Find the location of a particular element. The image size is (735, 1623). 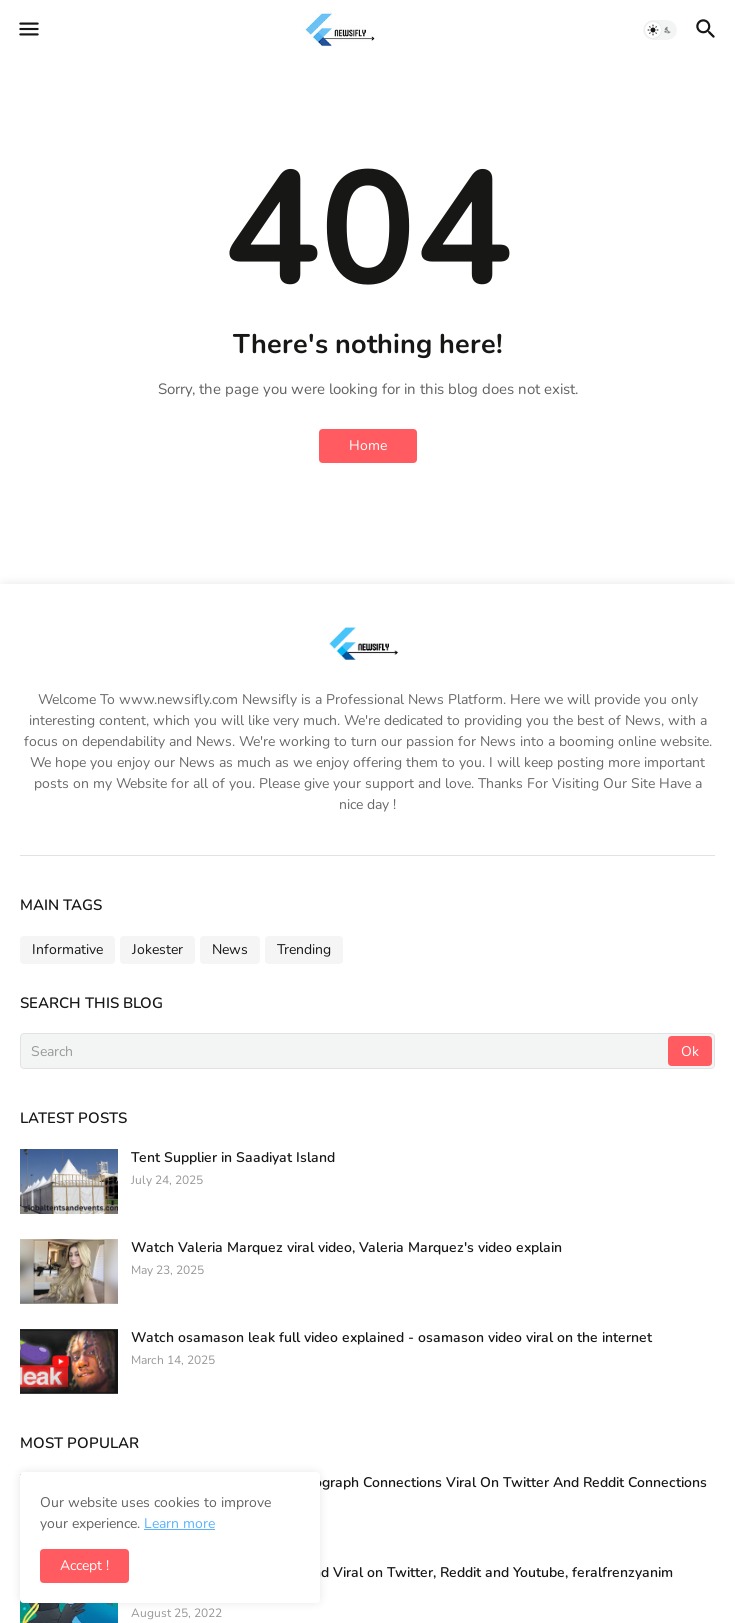

Home is located at coordinates (368, 445).